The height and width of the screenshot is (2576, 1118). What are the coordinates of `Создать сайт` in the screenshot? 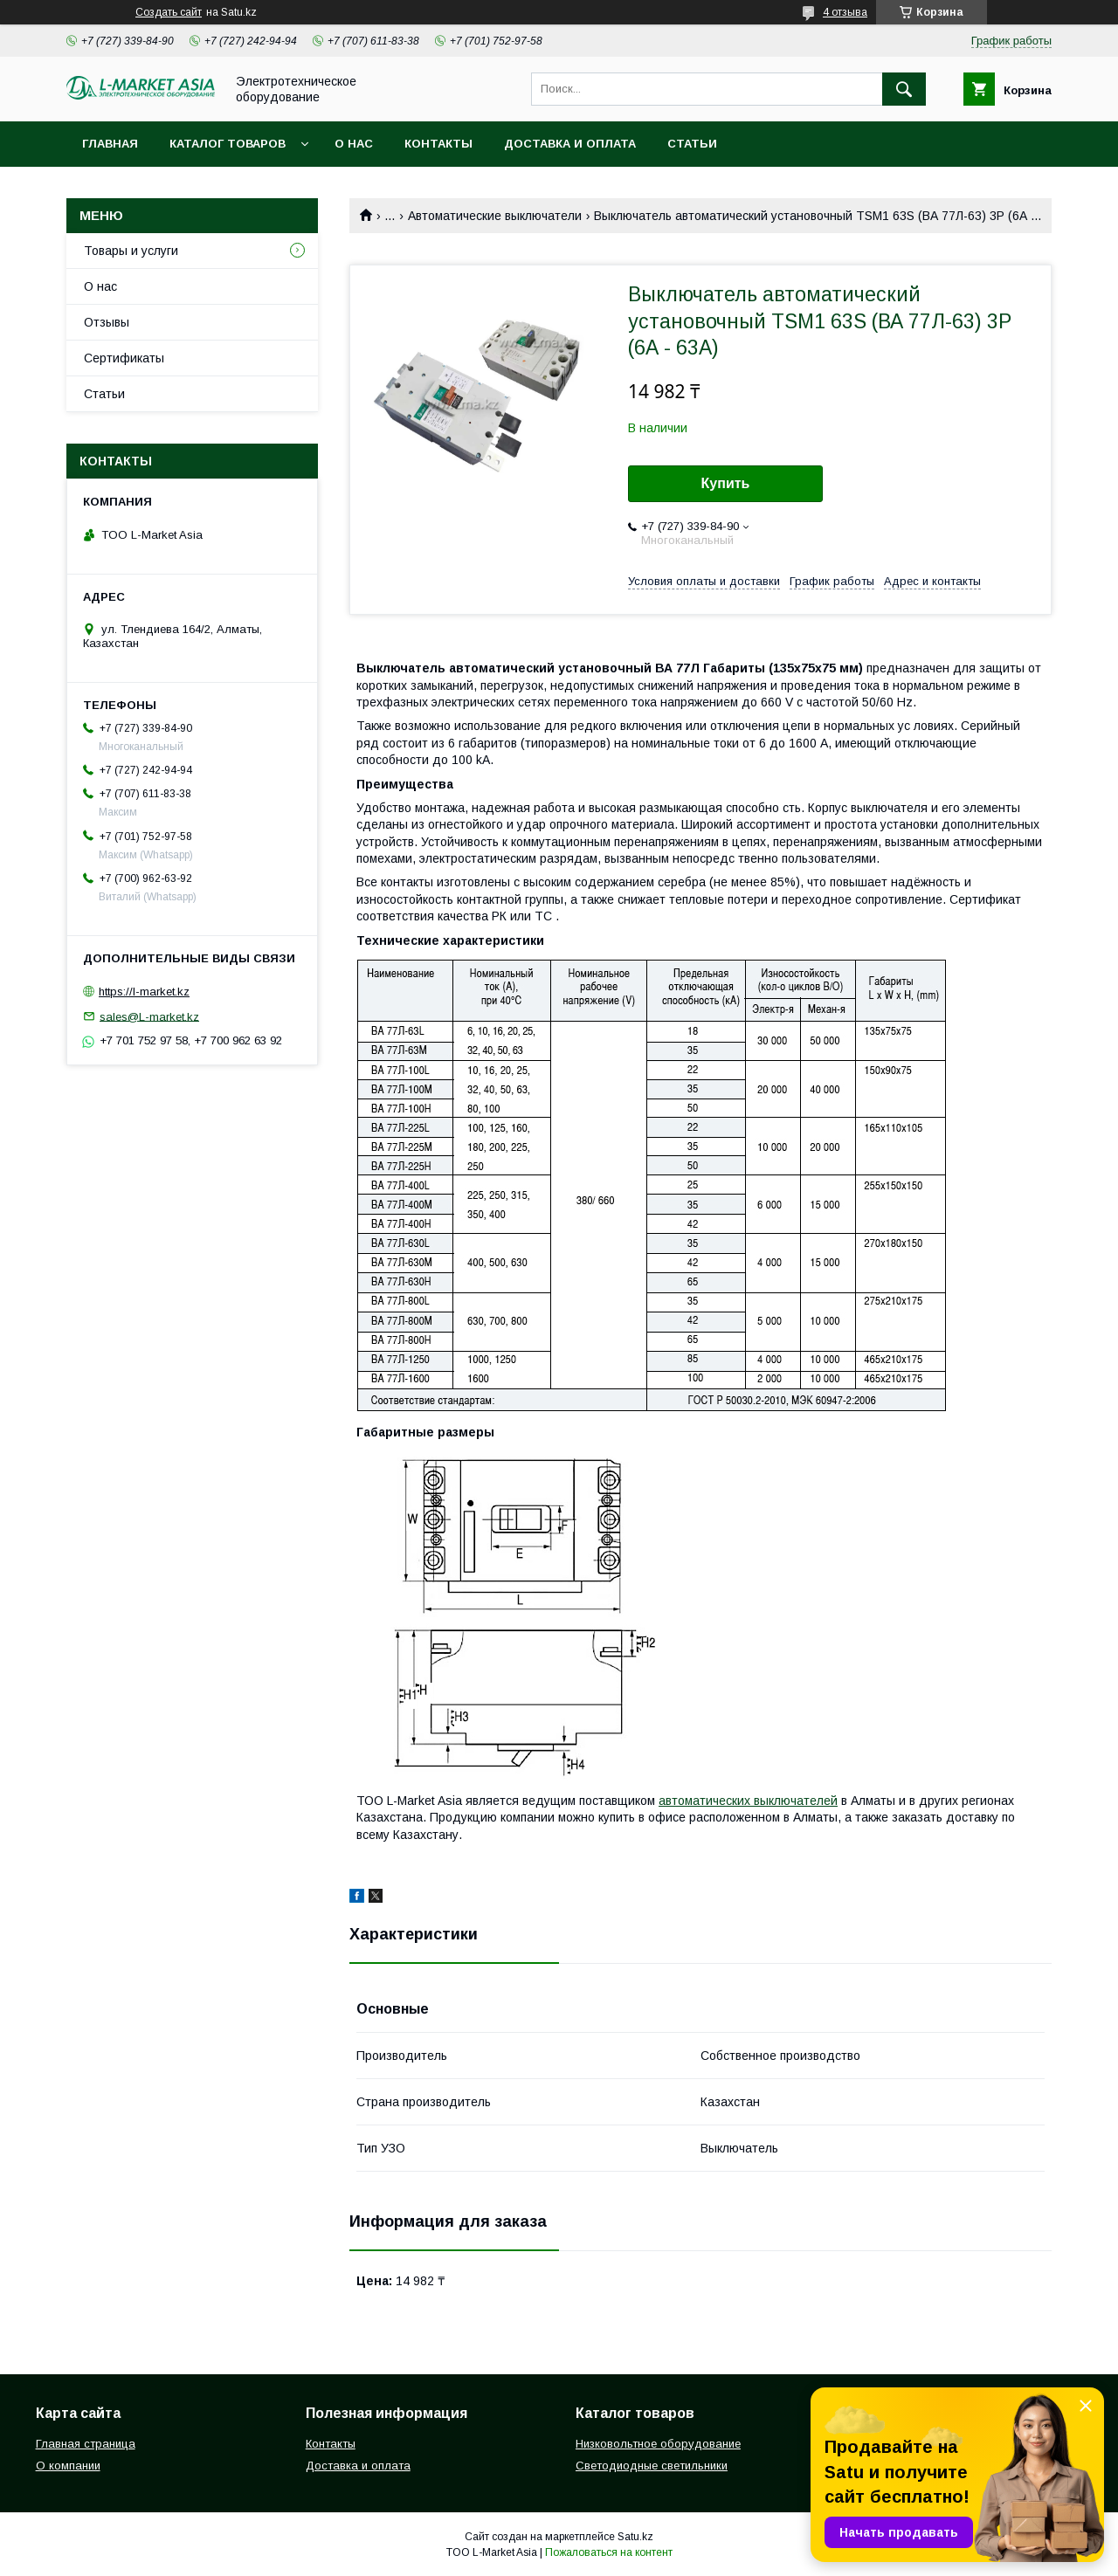 It's located at (168, 12).